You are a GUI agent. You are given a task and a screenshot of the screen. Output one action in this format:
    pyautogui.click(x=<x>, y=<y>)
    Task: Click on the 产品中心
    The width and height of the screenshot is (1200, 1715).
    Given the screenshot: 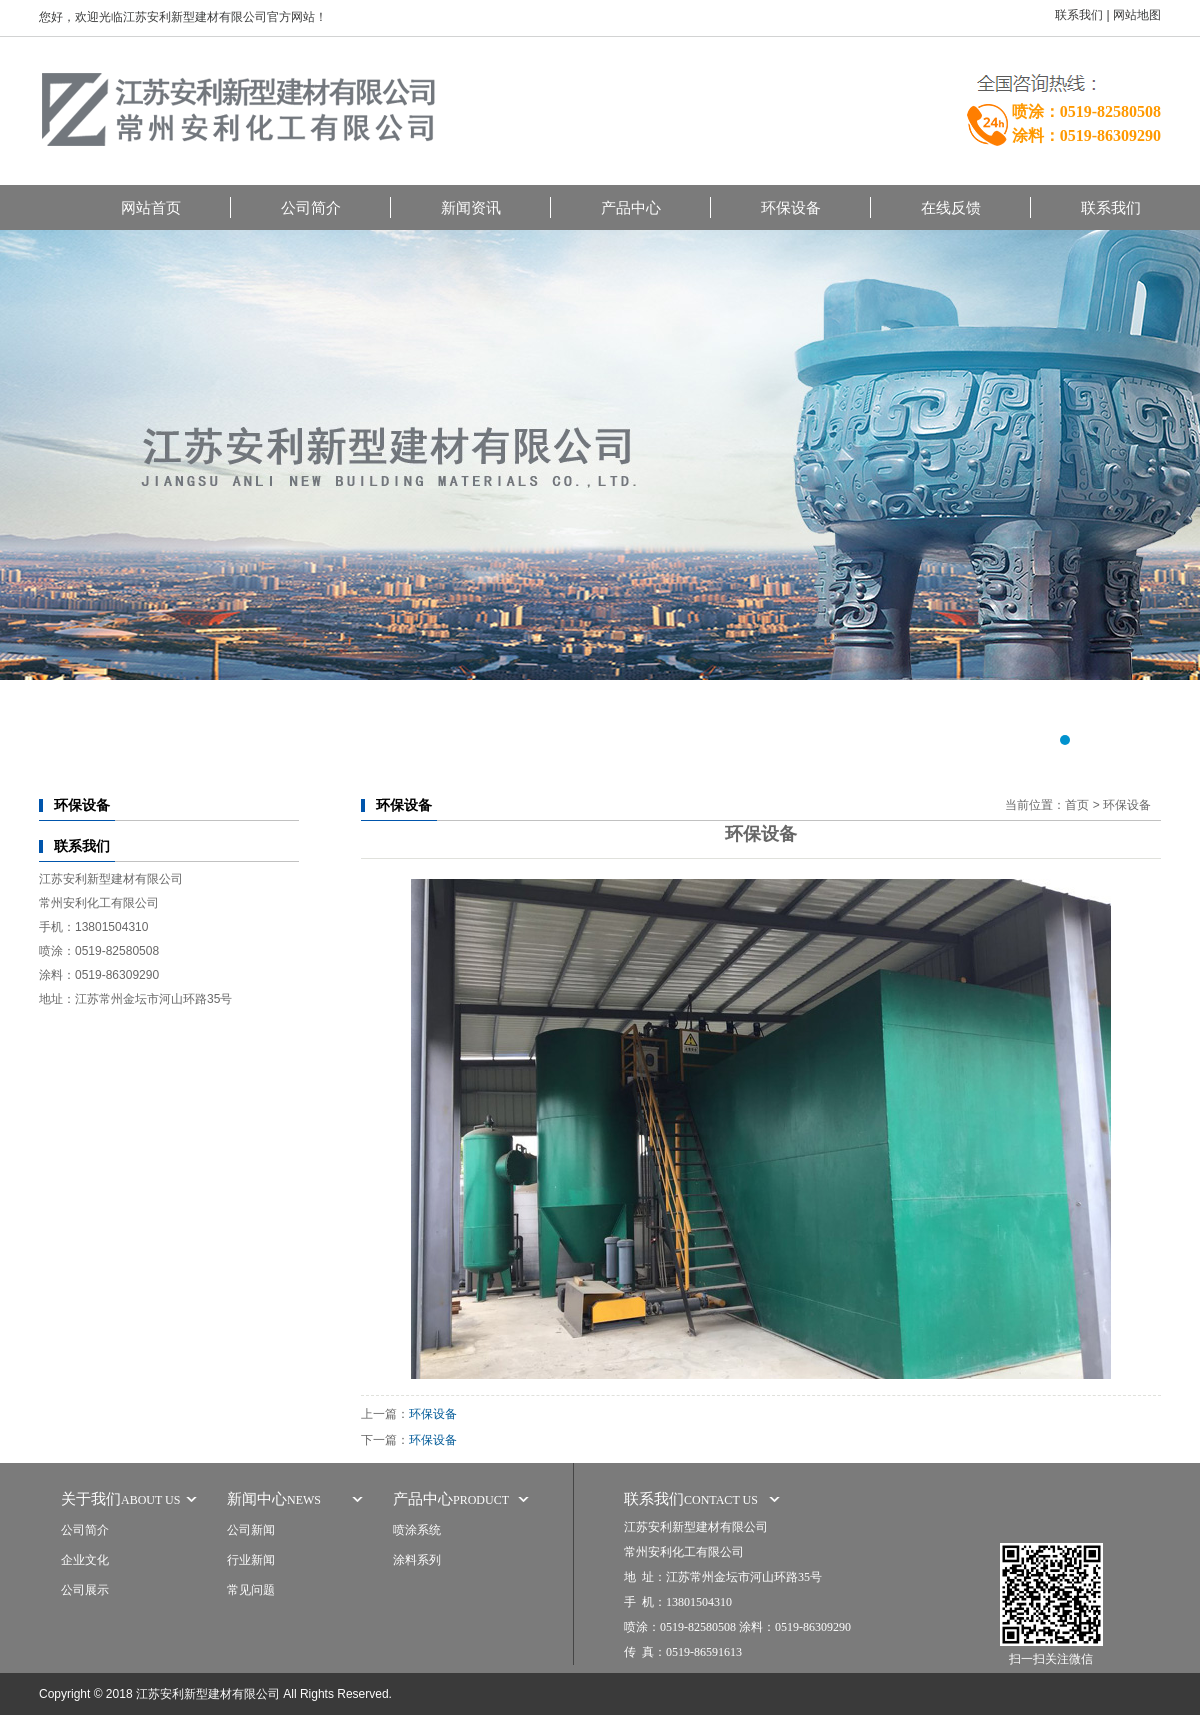 What is the action you would take?
    pyautogui.click(x=631, y=207)
    